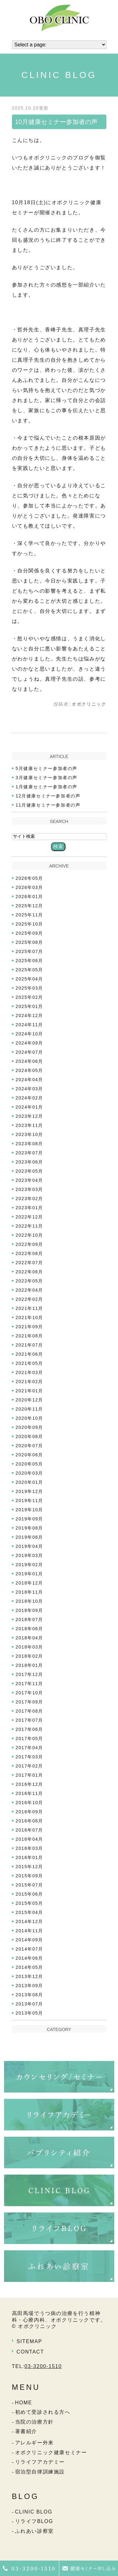  What do you see at coordinates (29, 1061) in the screenshot?
I see `2024年06月` at bounding box center [29, 1061].